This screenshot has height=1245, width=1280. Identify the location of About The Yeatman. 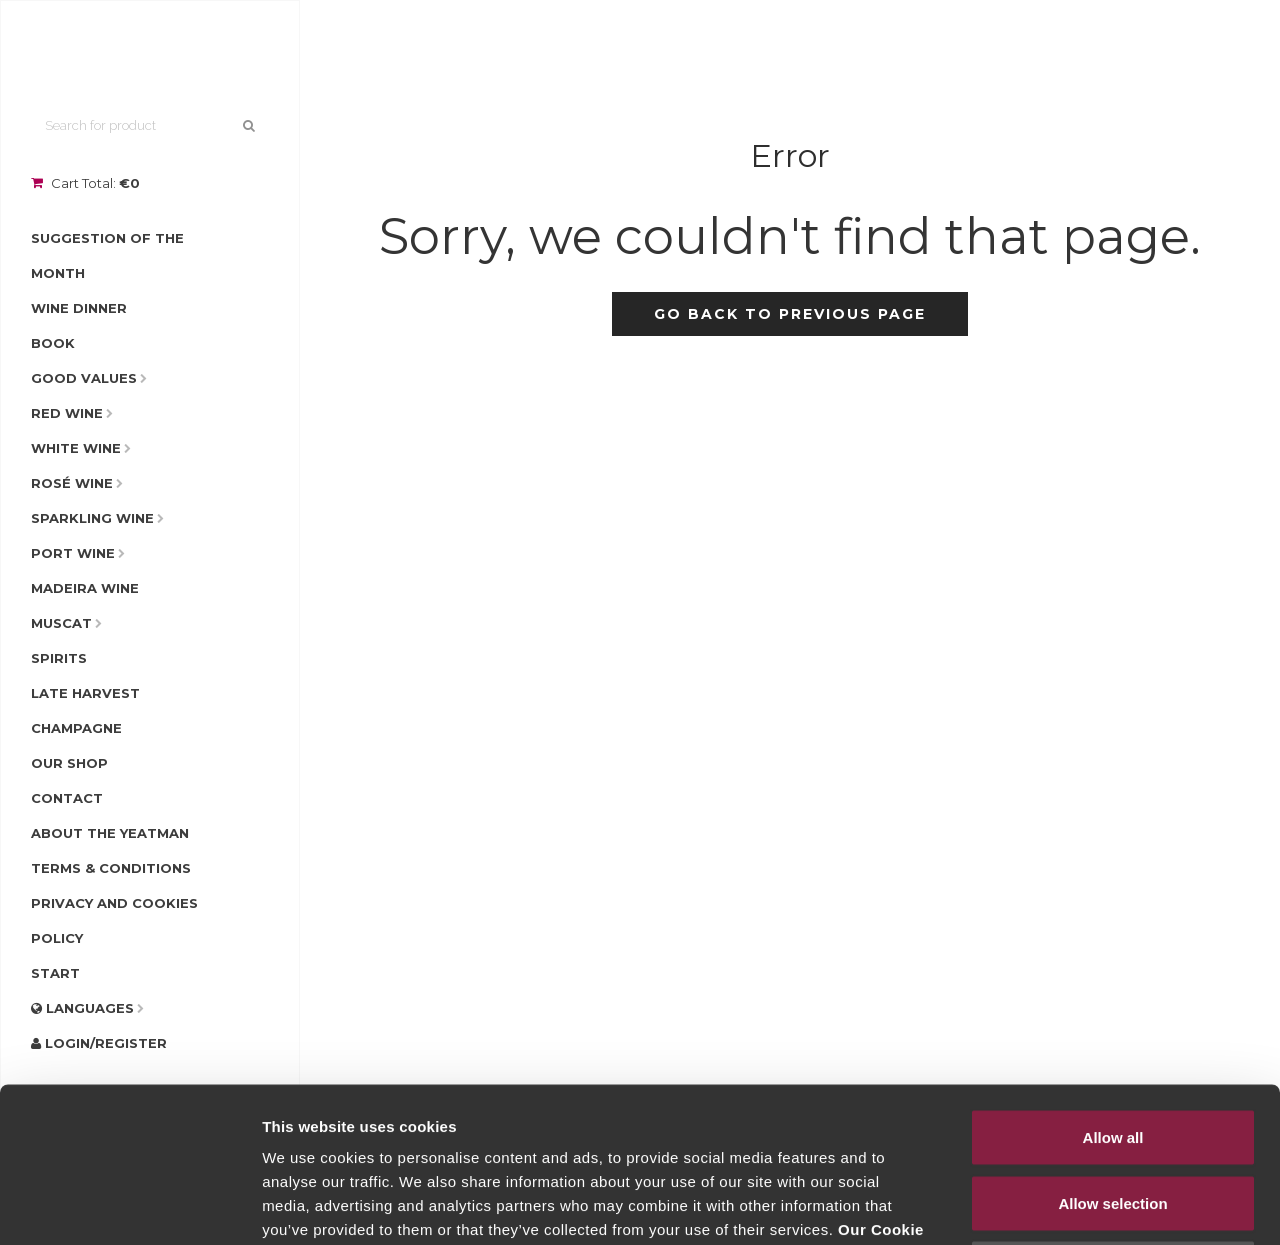
(110, 833).